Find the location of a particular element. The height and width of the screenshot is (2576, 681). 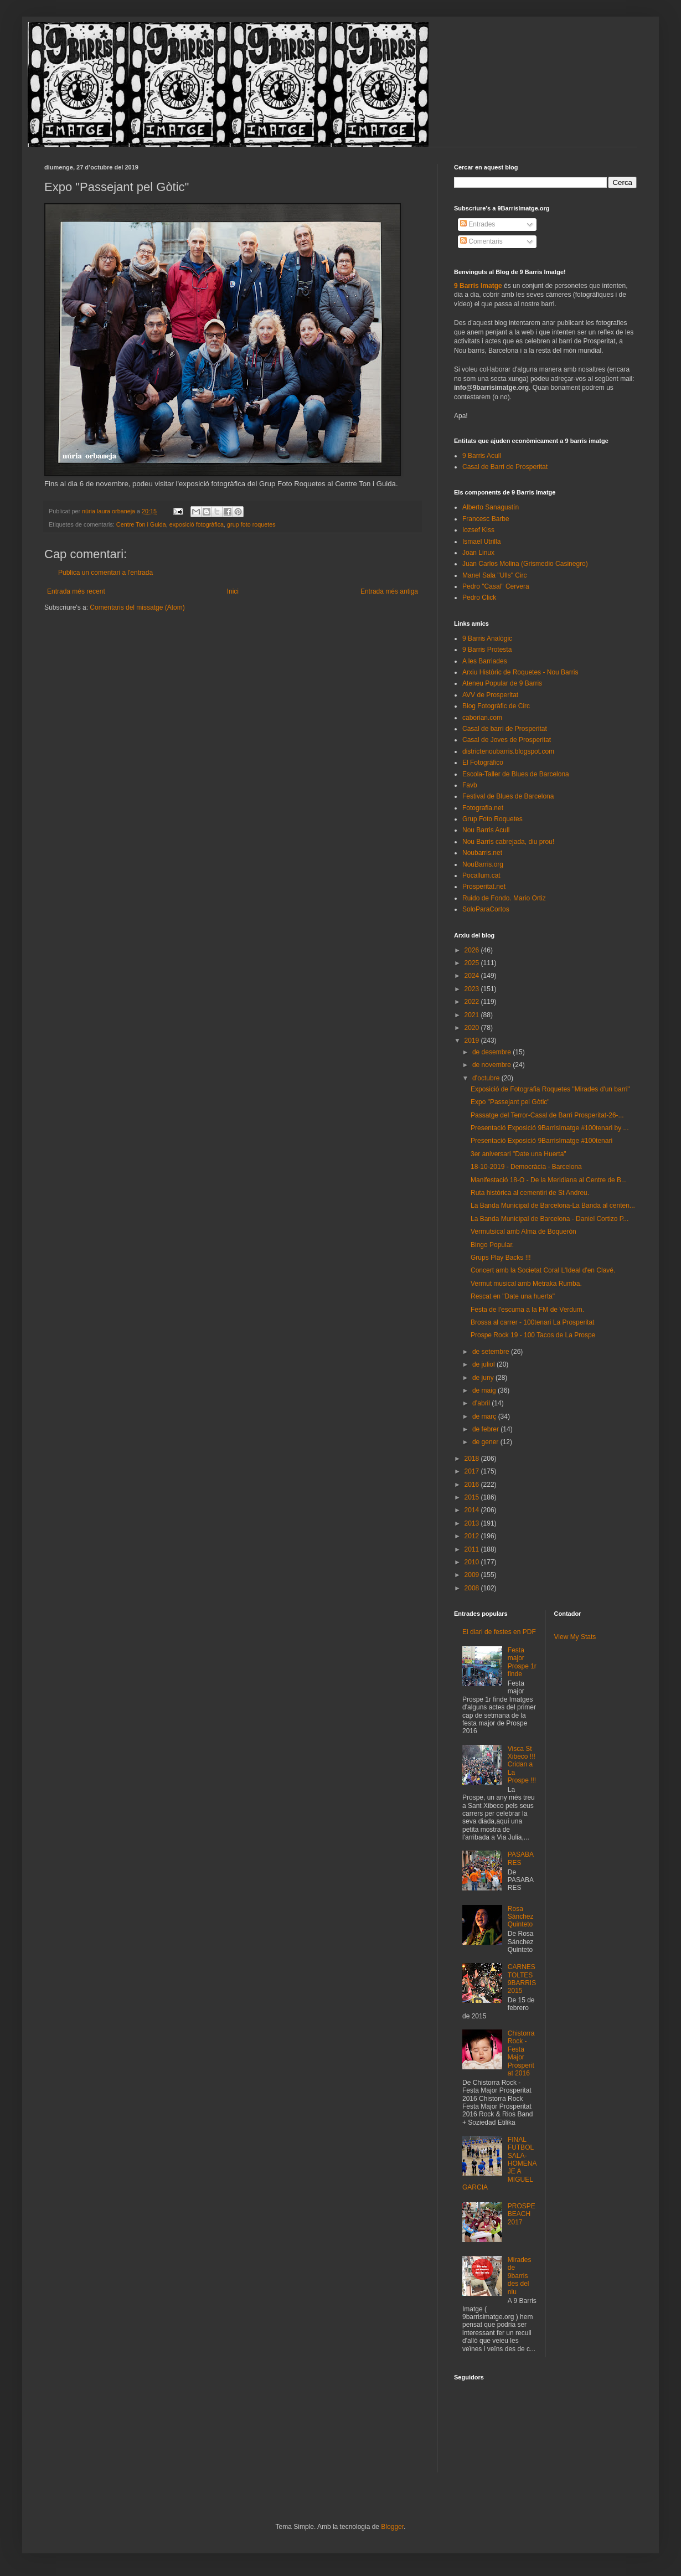

Favb is located at coordinates (469, 785).